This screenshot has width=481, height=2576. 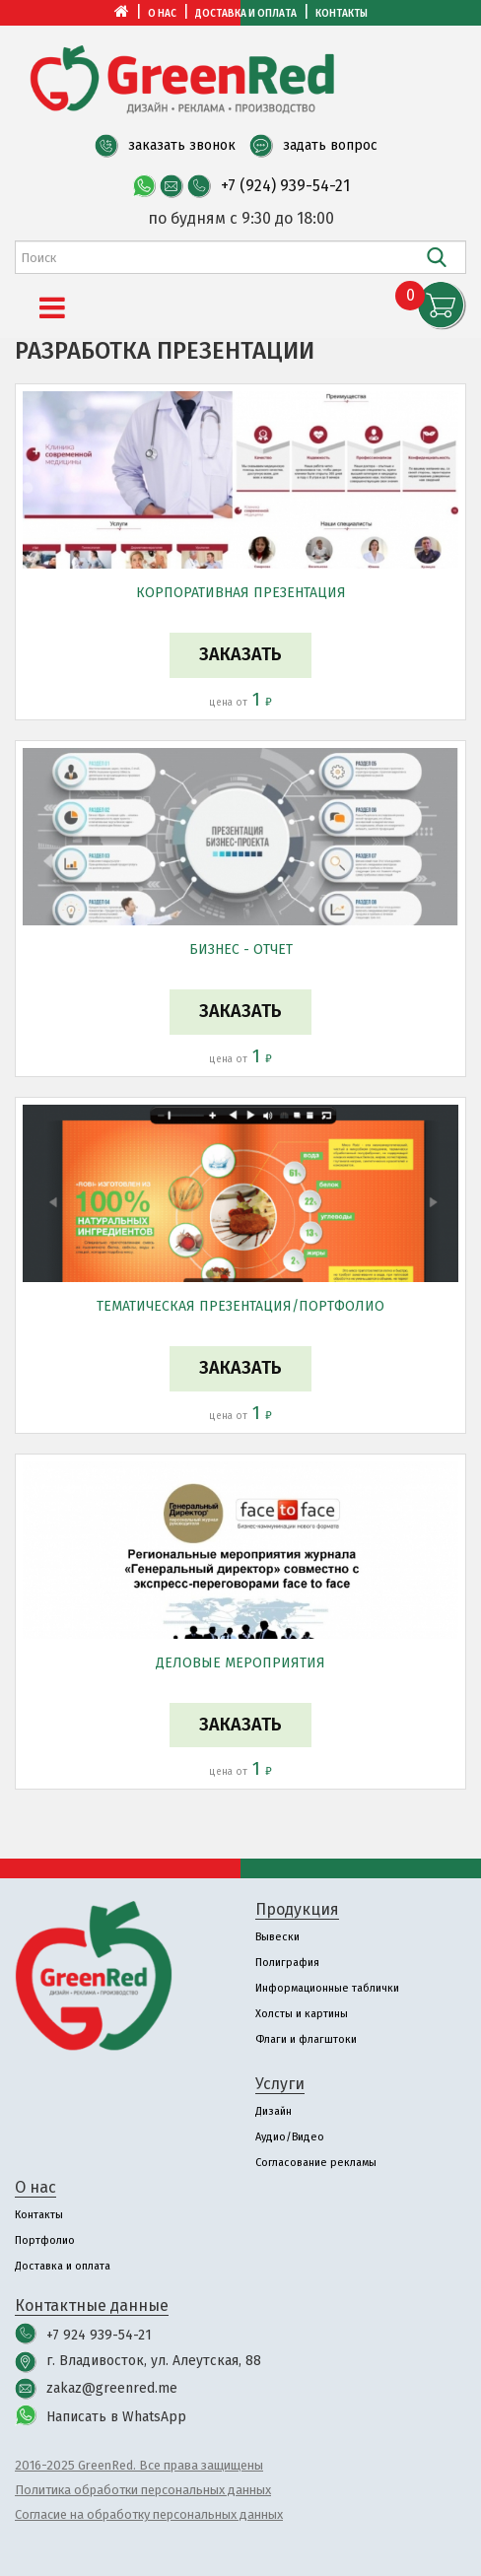 What do you see at coordinates (330, 145) in the screenshot?
I see `задать вопрос` at bounding box center [330, 145].